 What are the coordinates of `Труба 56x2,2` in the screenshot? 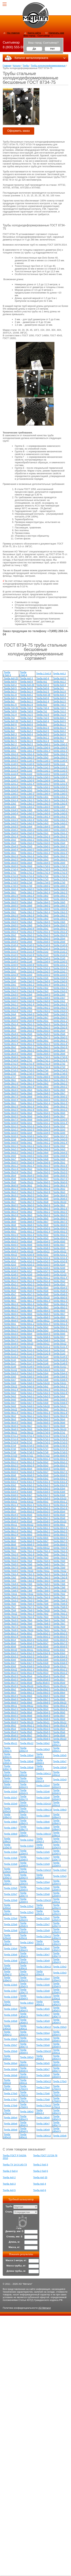 It's located at (27, 1416).